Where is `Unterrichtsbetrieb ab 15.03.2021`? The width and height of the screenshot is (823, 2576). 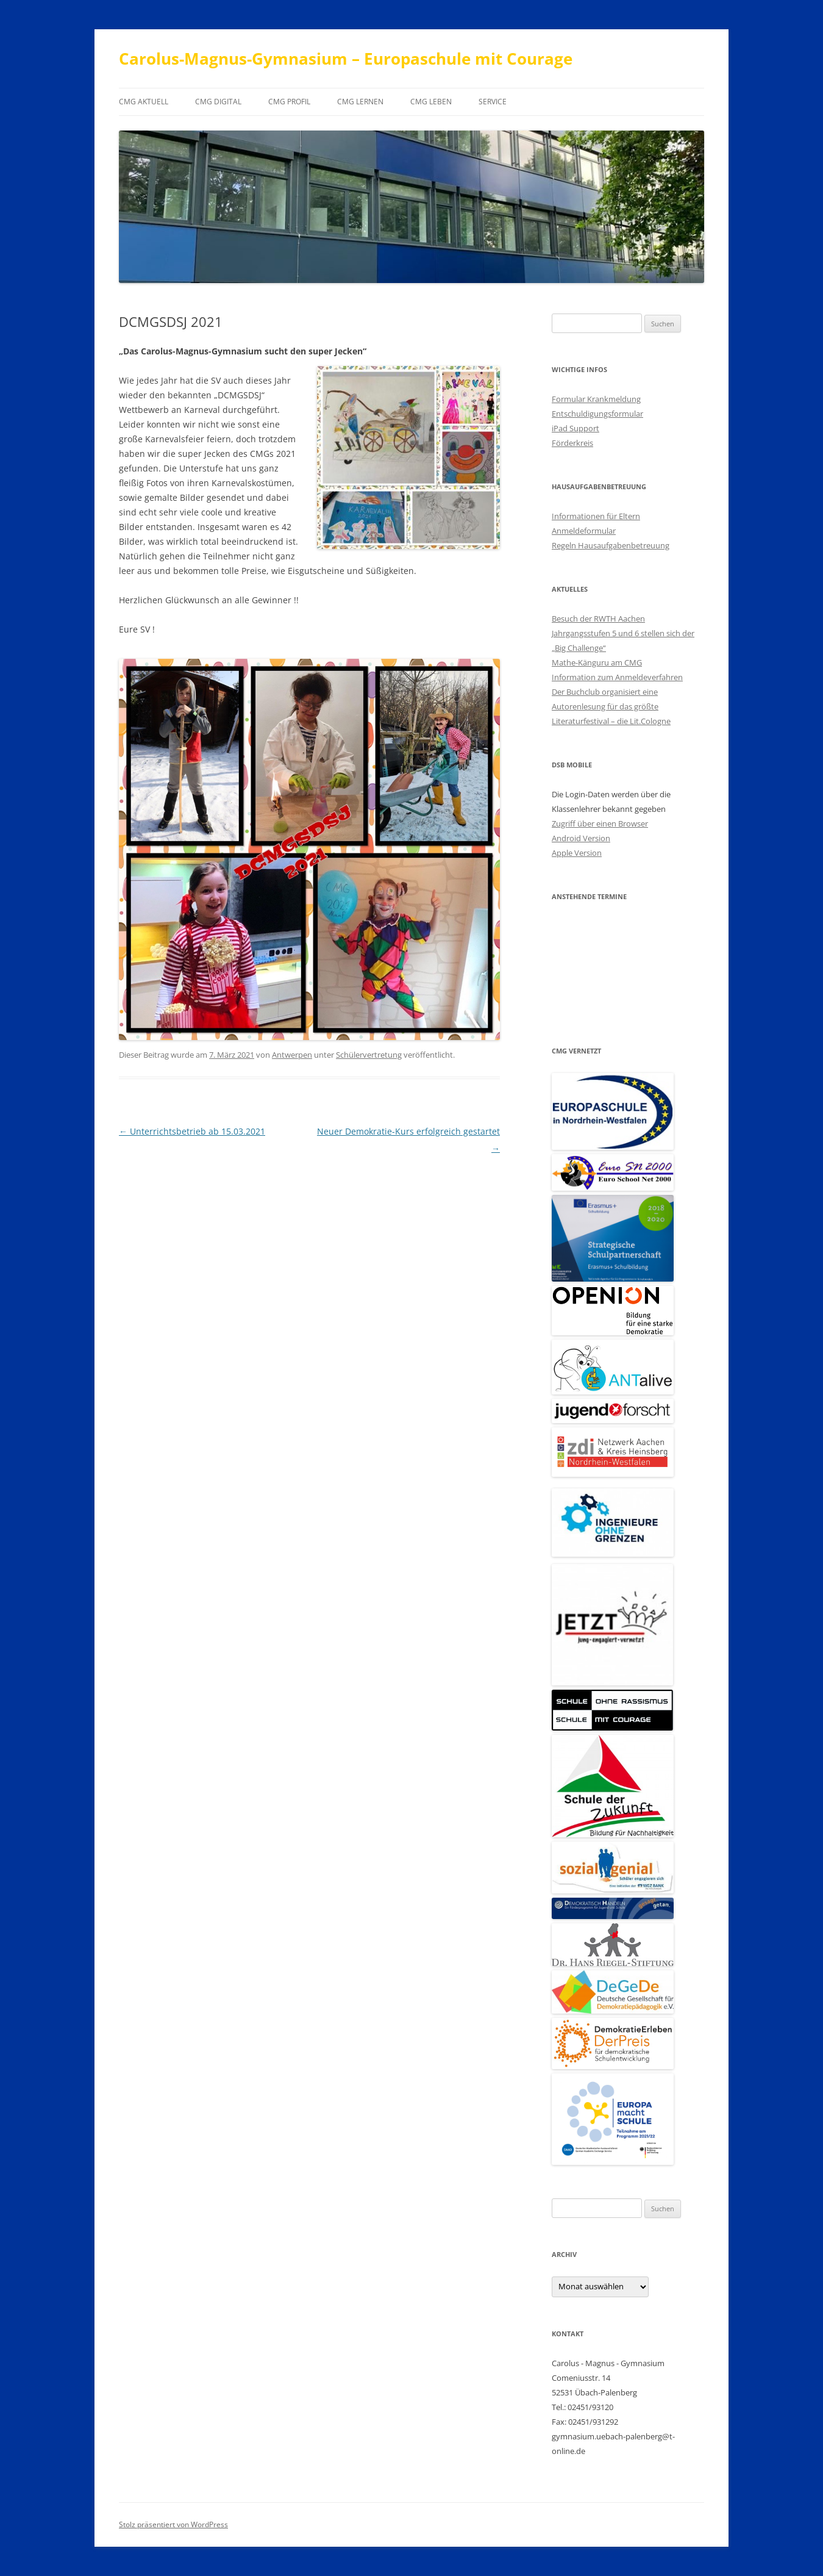 Unterrichtsbetrieb ab 15.03.2021 is located at coordinates (192, 1131).